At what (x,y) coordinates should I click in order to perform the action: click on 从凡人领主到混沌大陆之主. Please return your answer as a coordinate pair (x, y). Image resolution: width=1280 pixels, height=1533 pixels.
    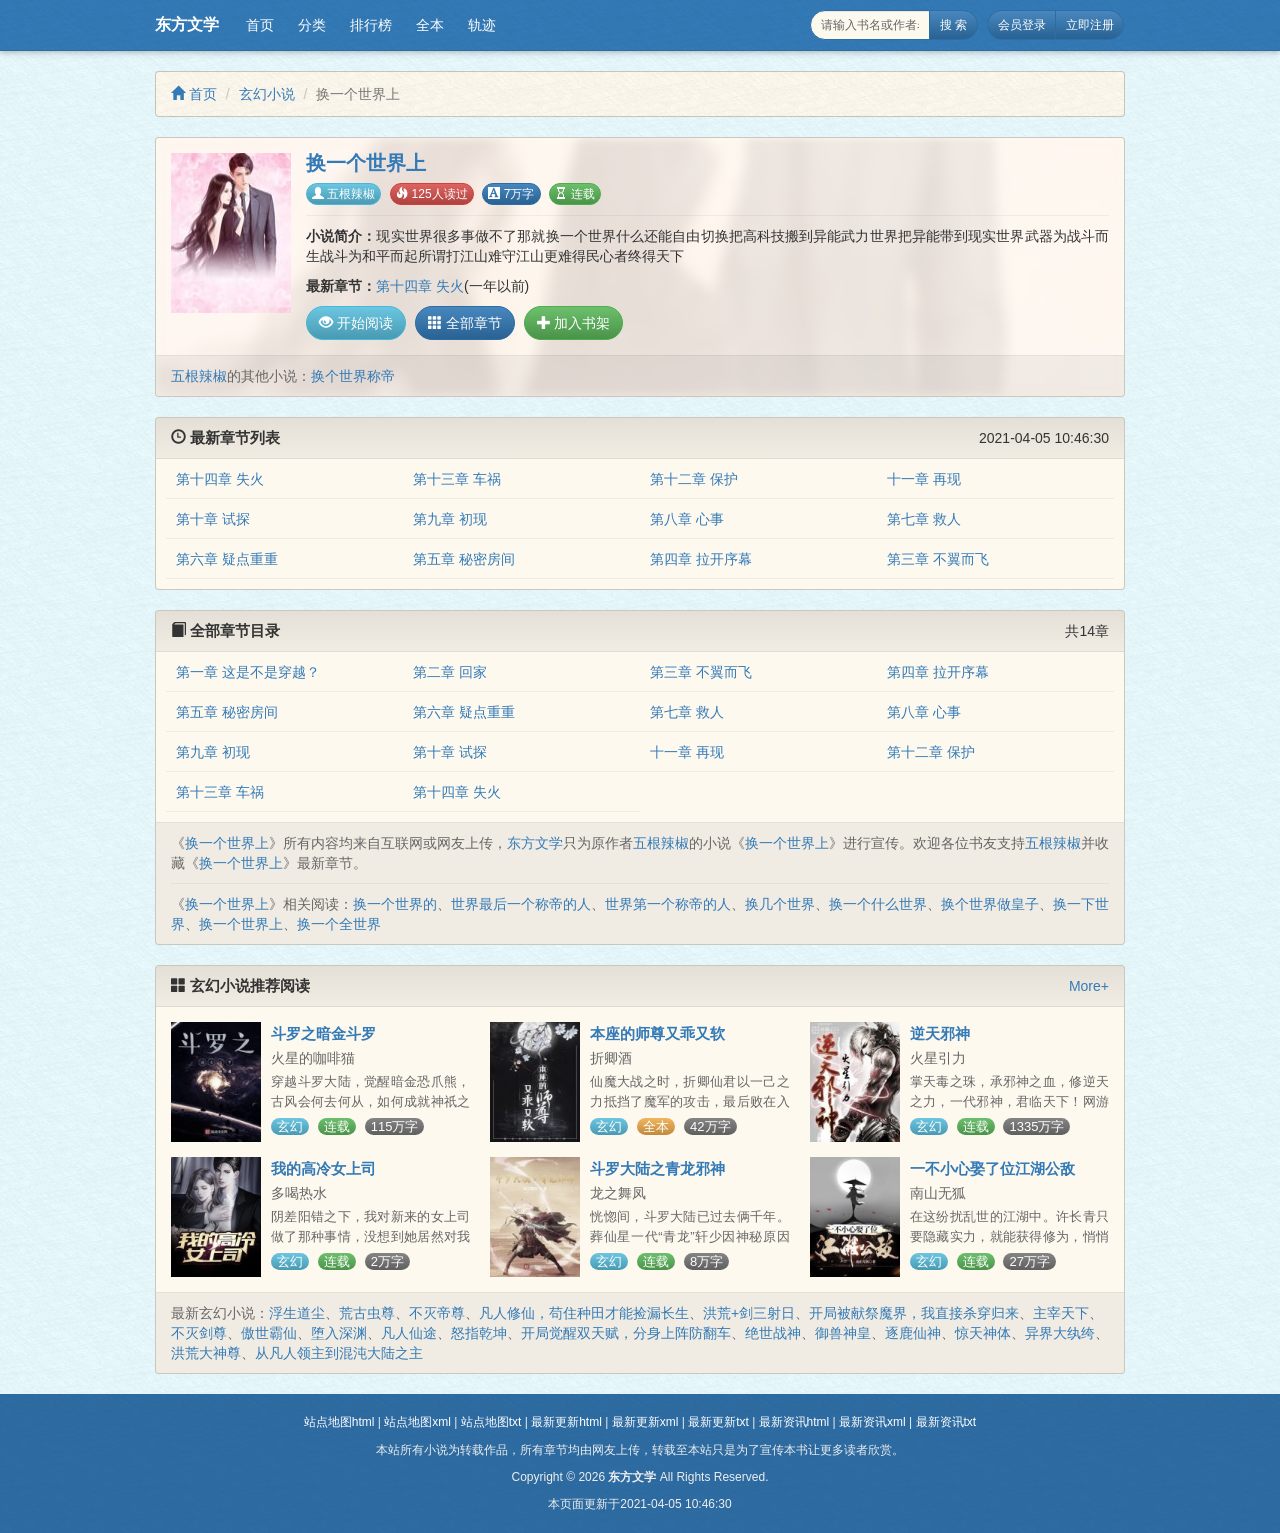
    Looking at the image, I should click on (339, 1353).